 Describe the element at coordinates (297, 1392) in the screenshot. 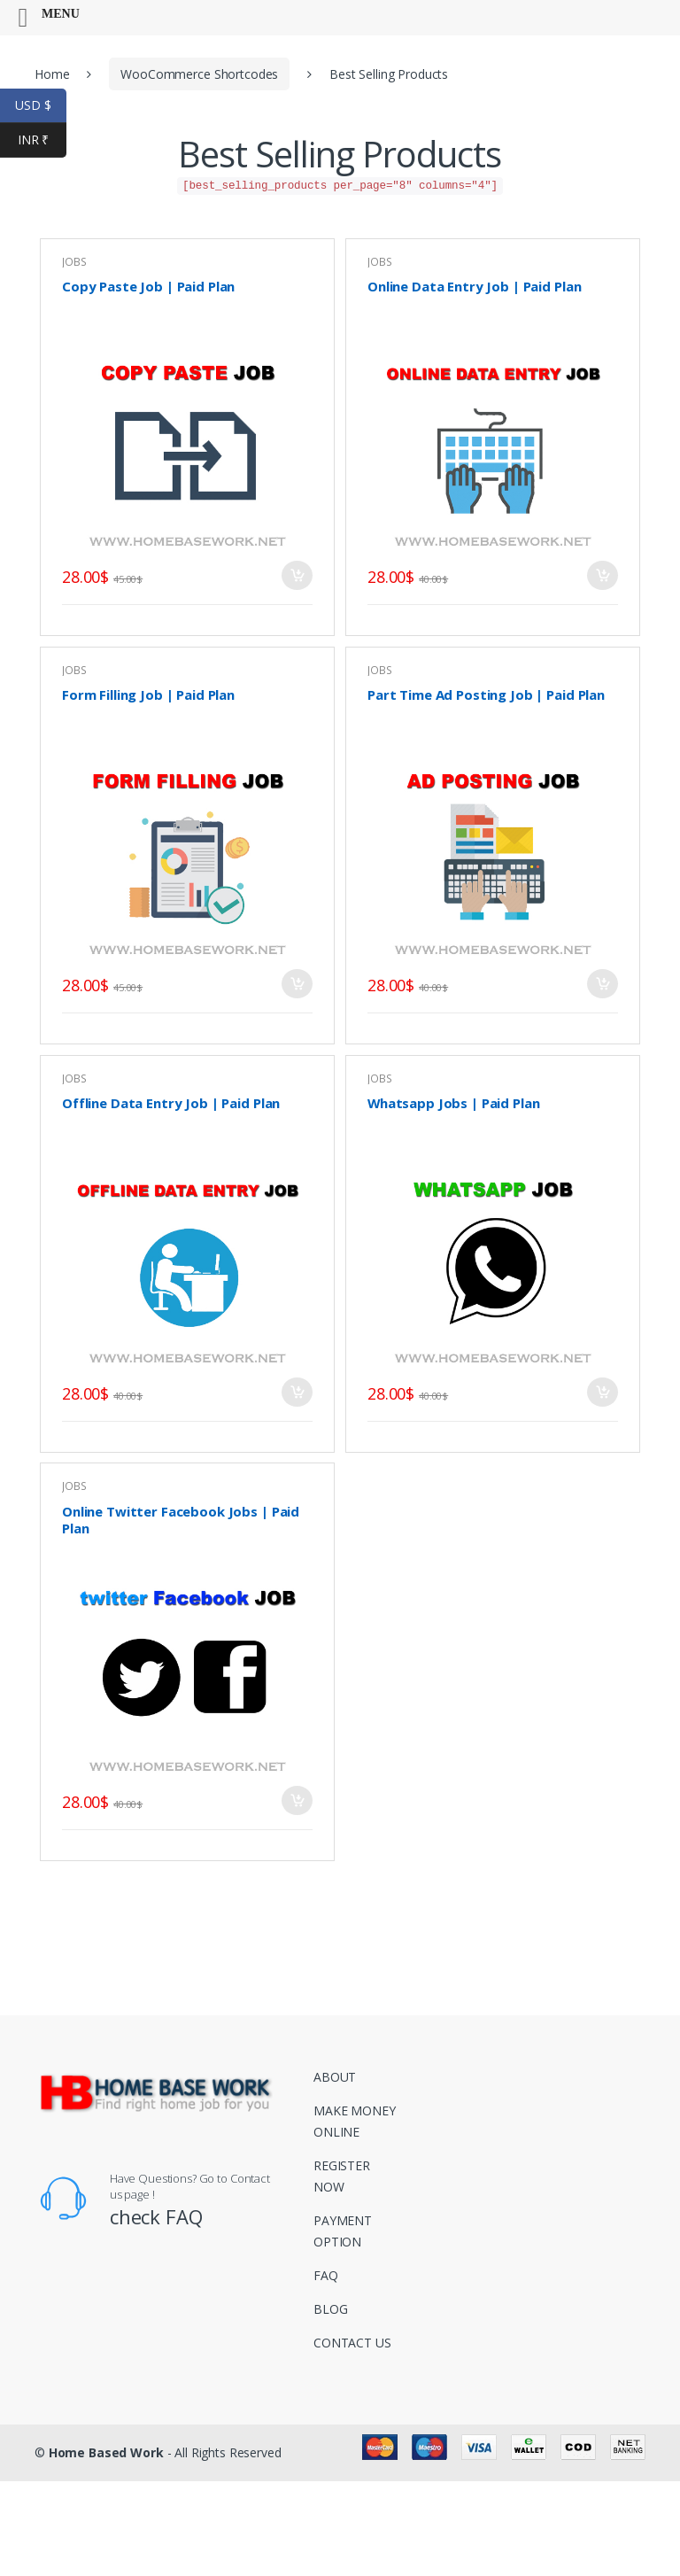

I see `Add to basket [Add to basket: “Offline Data Entry Job | Paid Plan”]` at that location.